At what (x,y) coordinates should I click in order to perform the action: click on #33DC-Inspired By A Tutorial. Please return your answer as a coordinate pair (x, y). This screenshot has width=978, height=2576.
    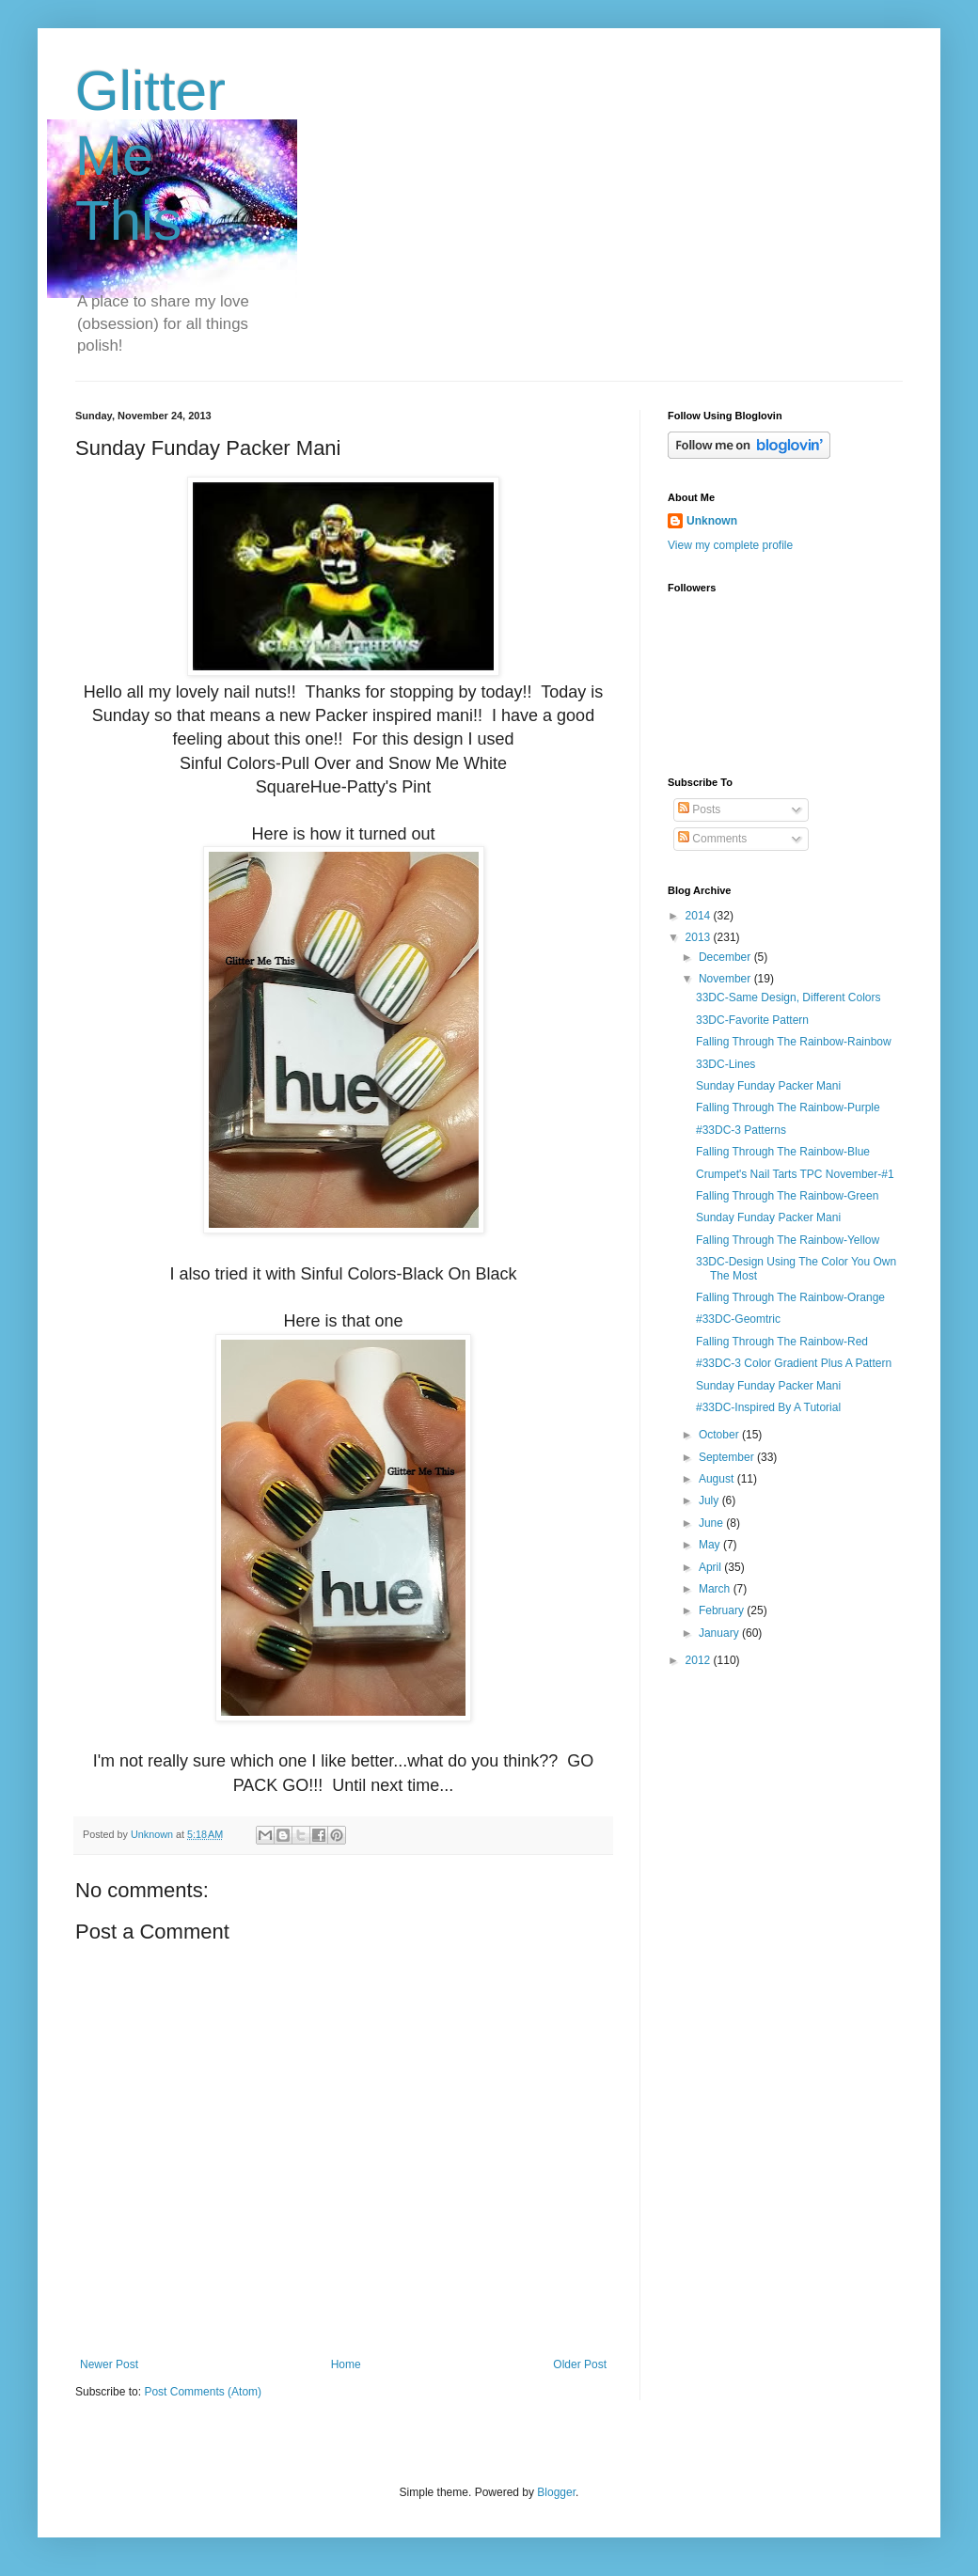
    Looking at the image, I should click on (768, 1407).